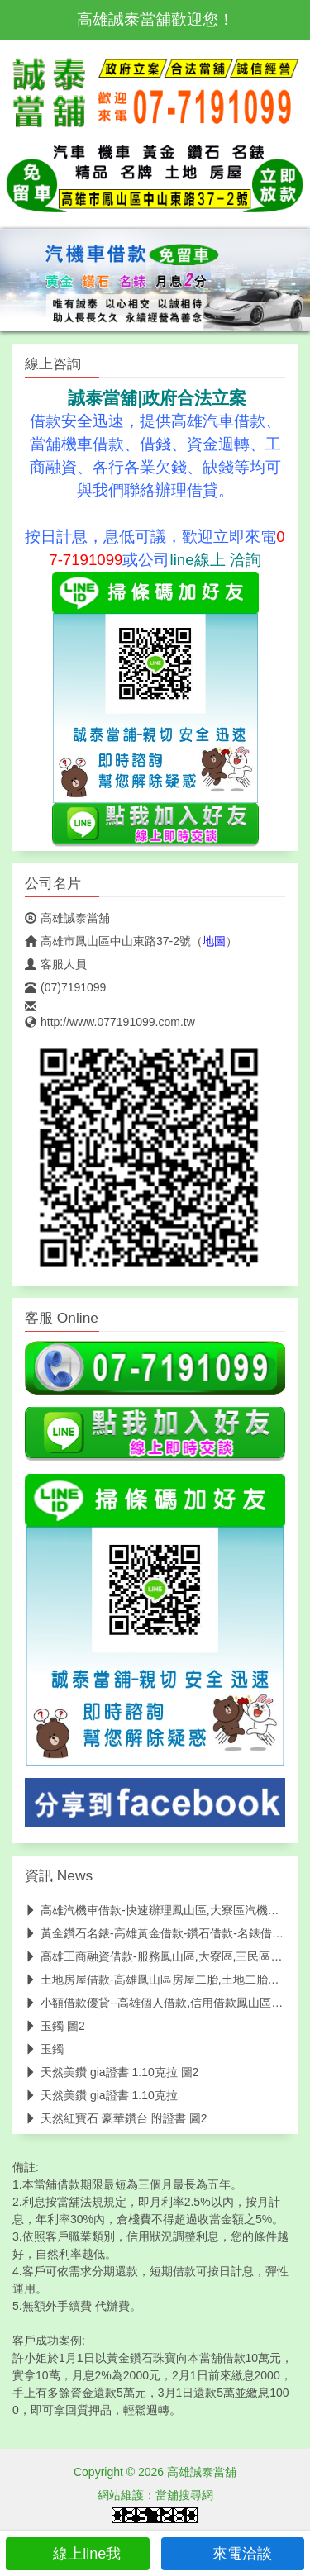  I want to click on 玉鐲, so click(44, 2049).